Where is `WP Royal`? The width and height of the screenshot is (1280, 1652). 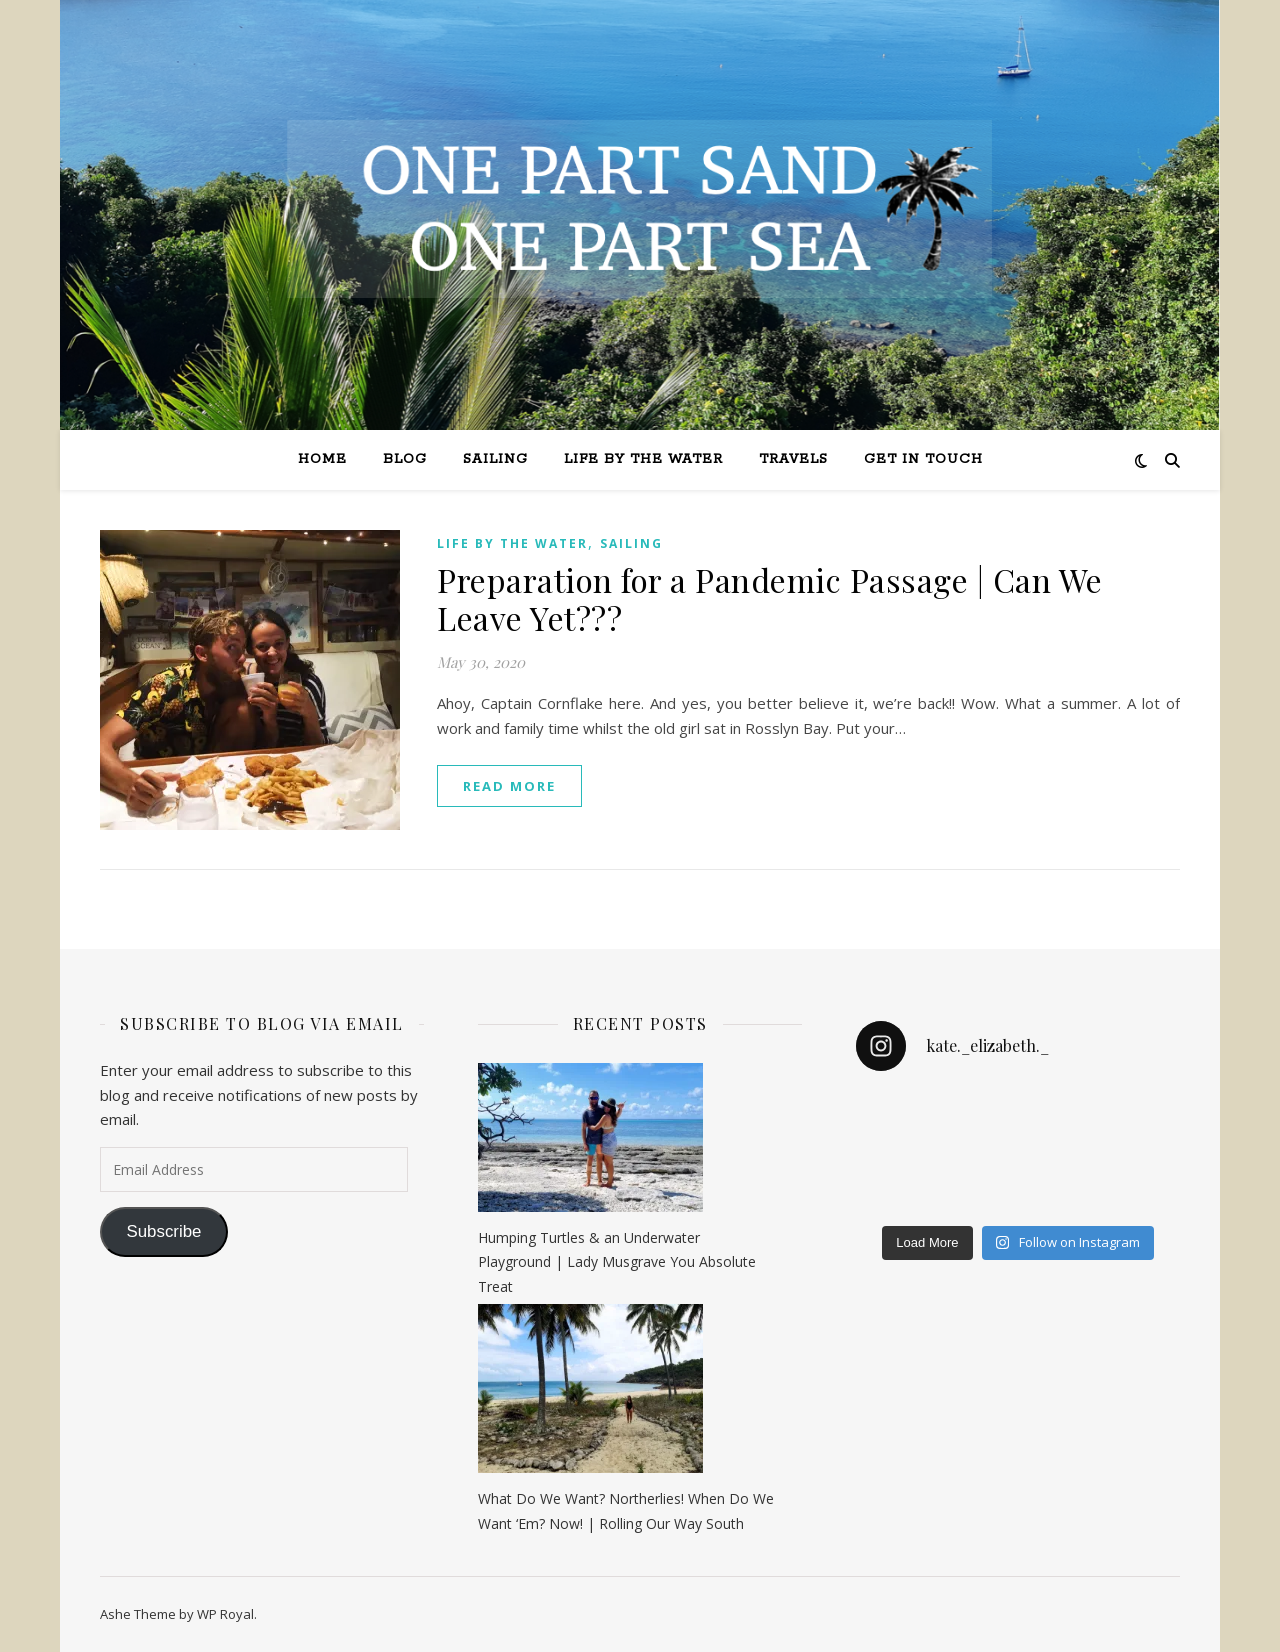 WP Royal is located at coordinates (225, 1614).